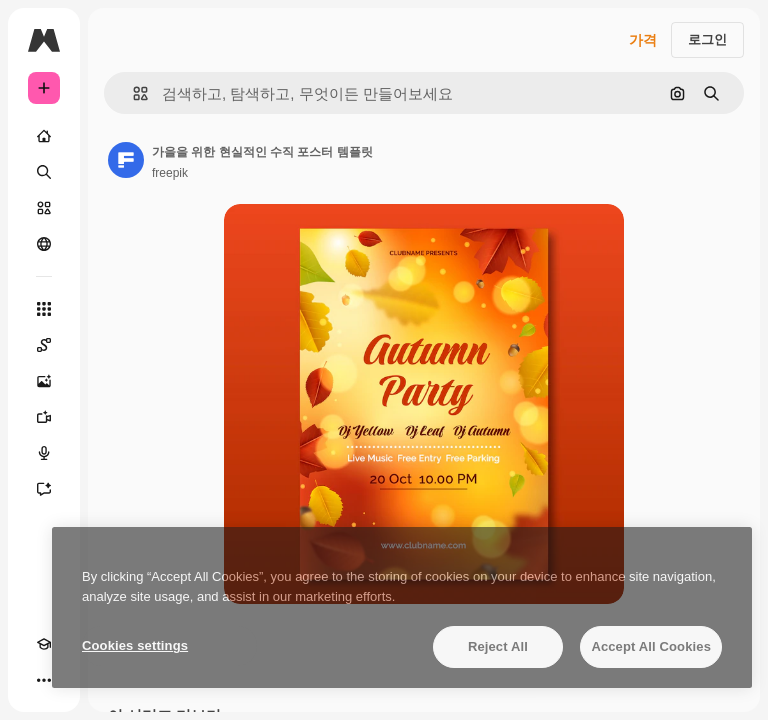 The width and height of the screenshot is (768, 720). What do you see at coordinates (44, 644) in the screenshot?
I see `[Academy]` at bounding box center [44, 644].